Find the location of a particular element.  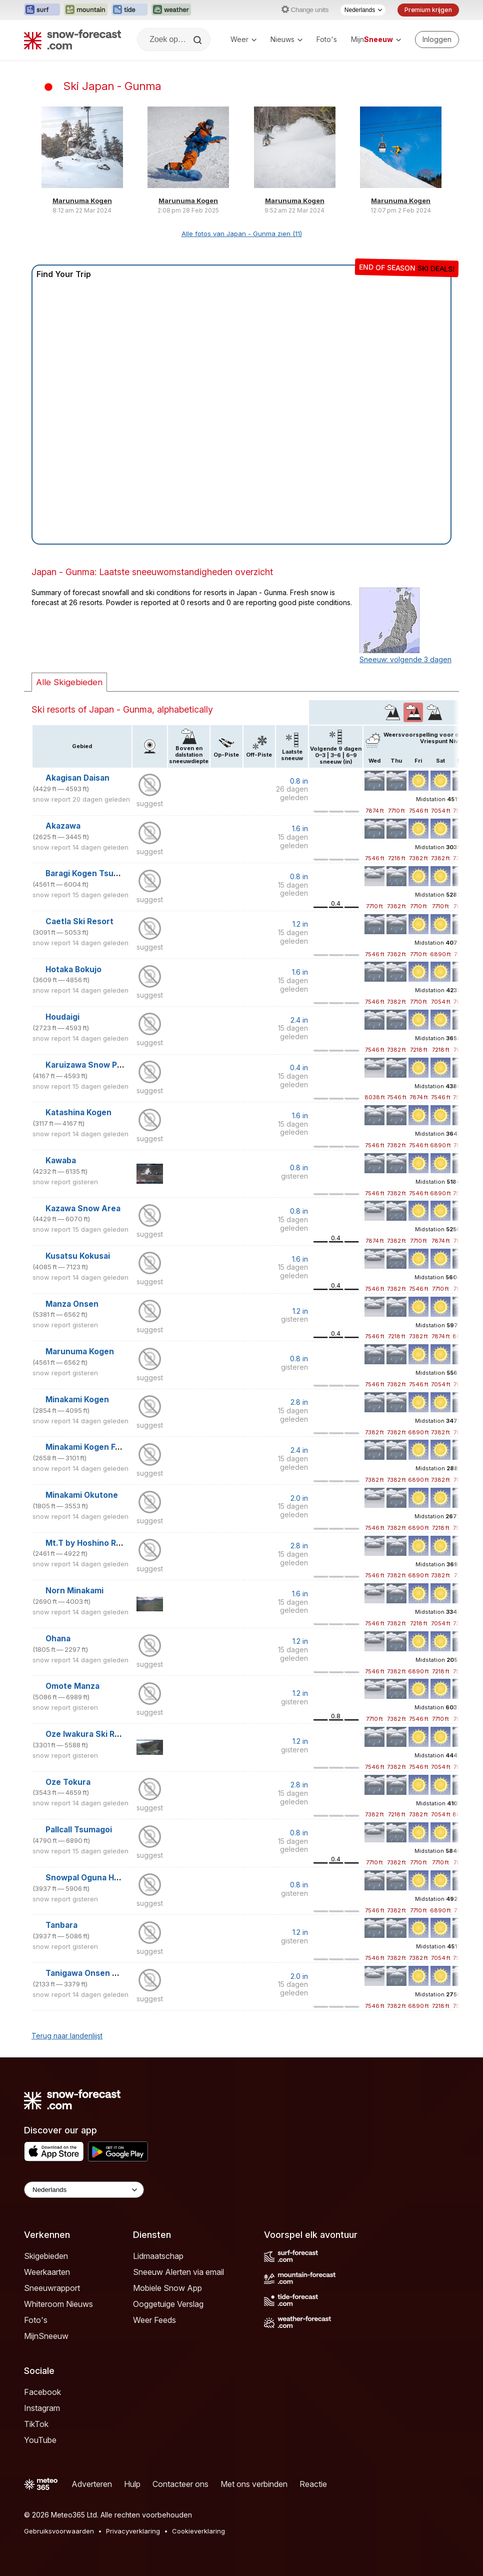

Sneeuw Alerten via email is located at coordinates (178, 2272).